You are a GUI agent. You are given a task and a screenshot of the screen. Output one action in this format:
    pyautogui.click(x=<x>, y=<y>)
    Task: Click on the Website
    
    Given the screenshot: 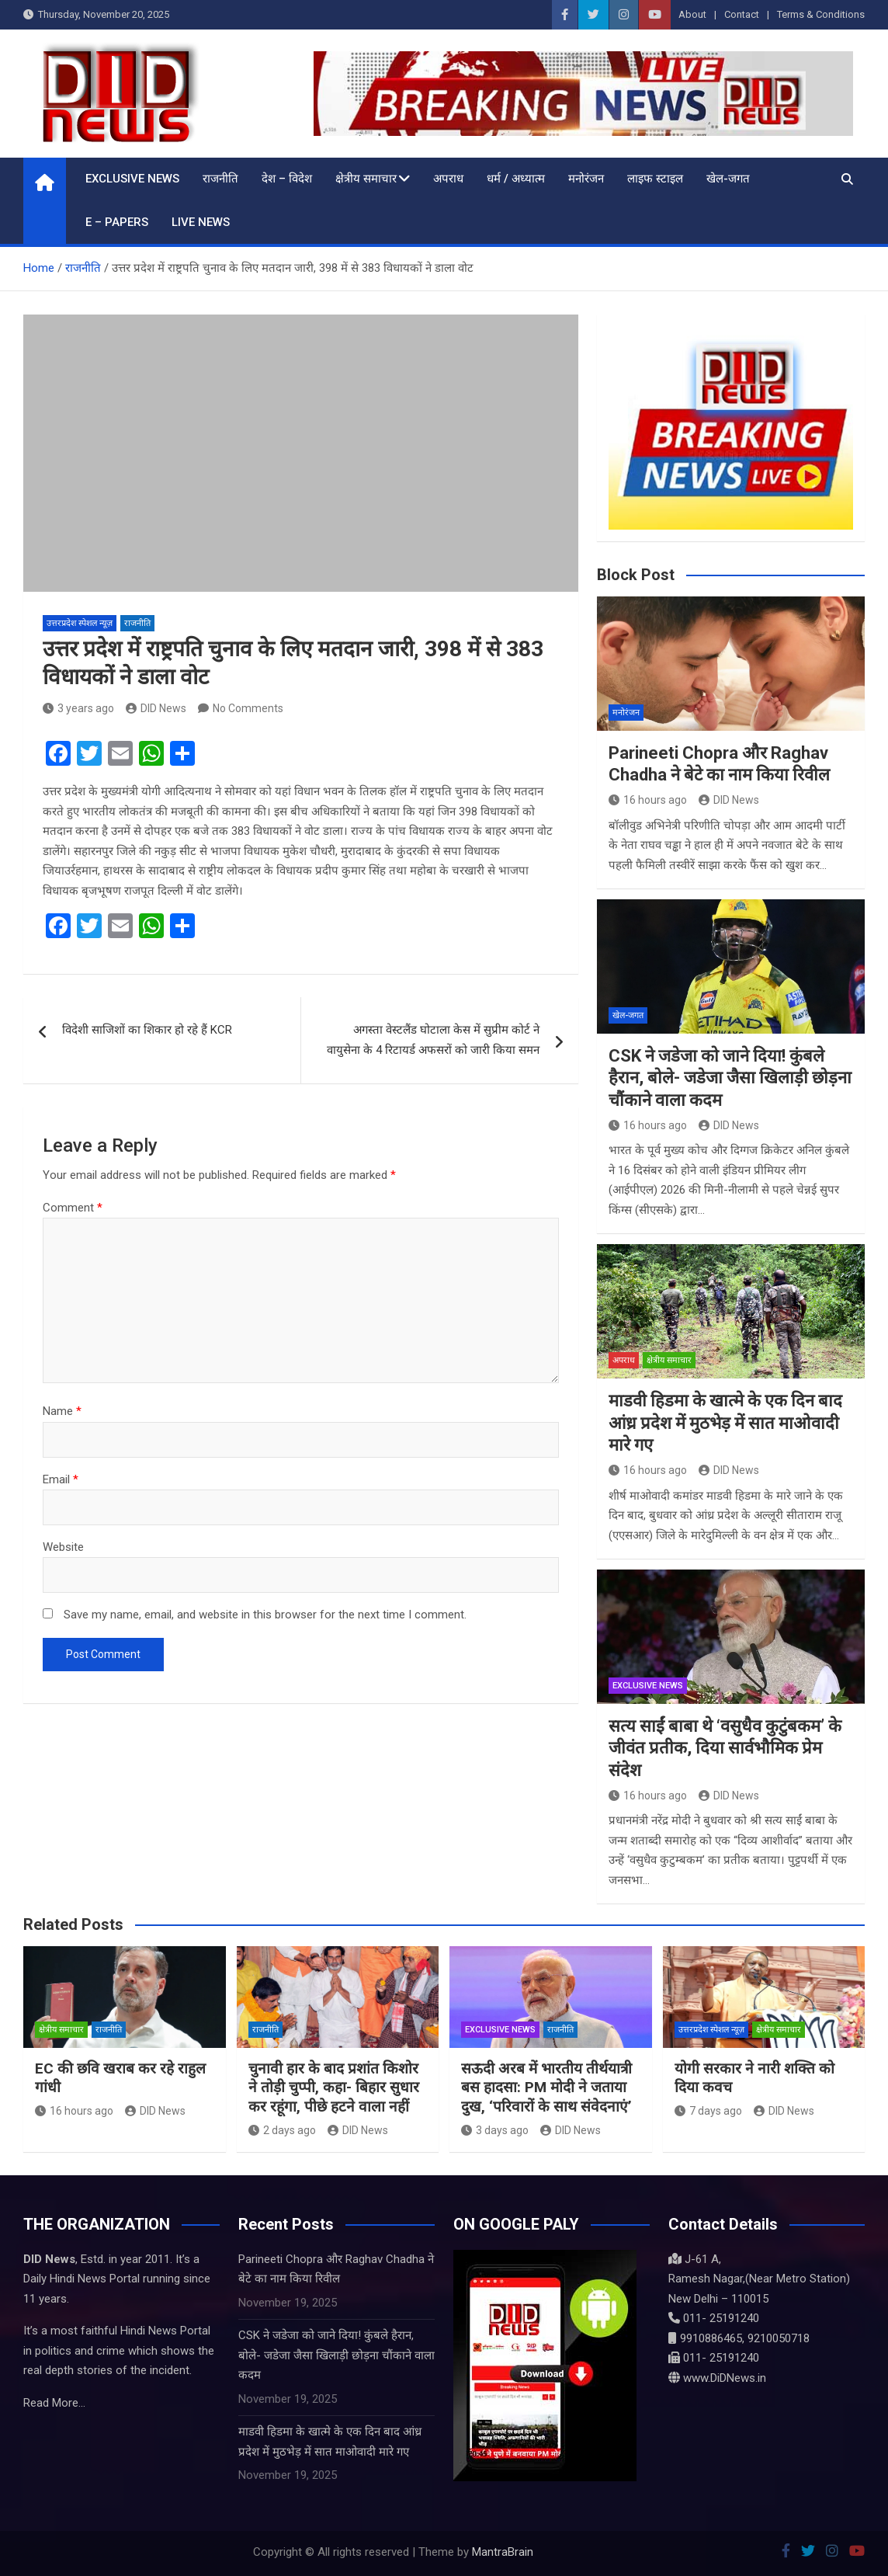 What is the action you would take?
    pyautogui.click(x=63, y=1547)
    